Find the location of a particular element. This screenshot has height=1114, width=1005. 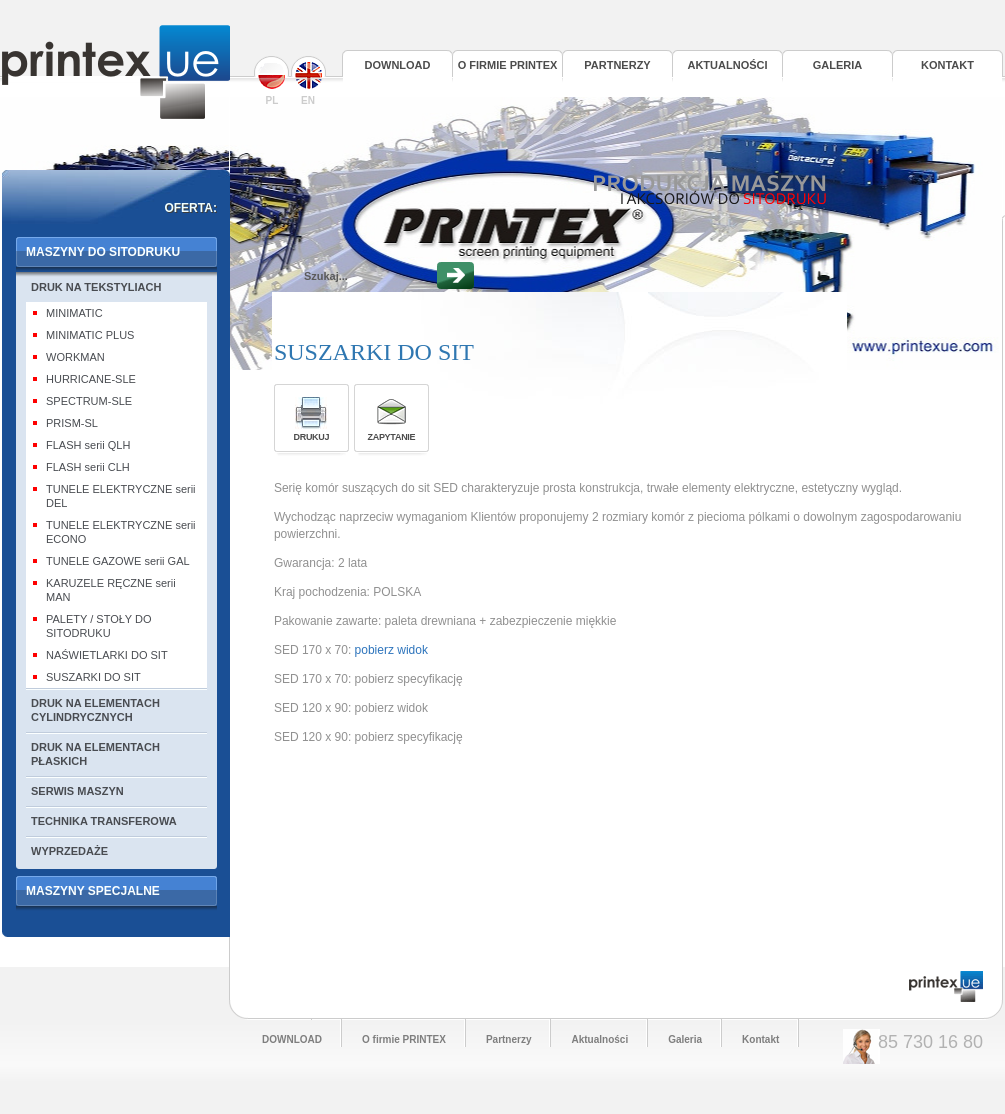

TECHNIKA TRANSFEROWA is located at coordinates (104, 821).